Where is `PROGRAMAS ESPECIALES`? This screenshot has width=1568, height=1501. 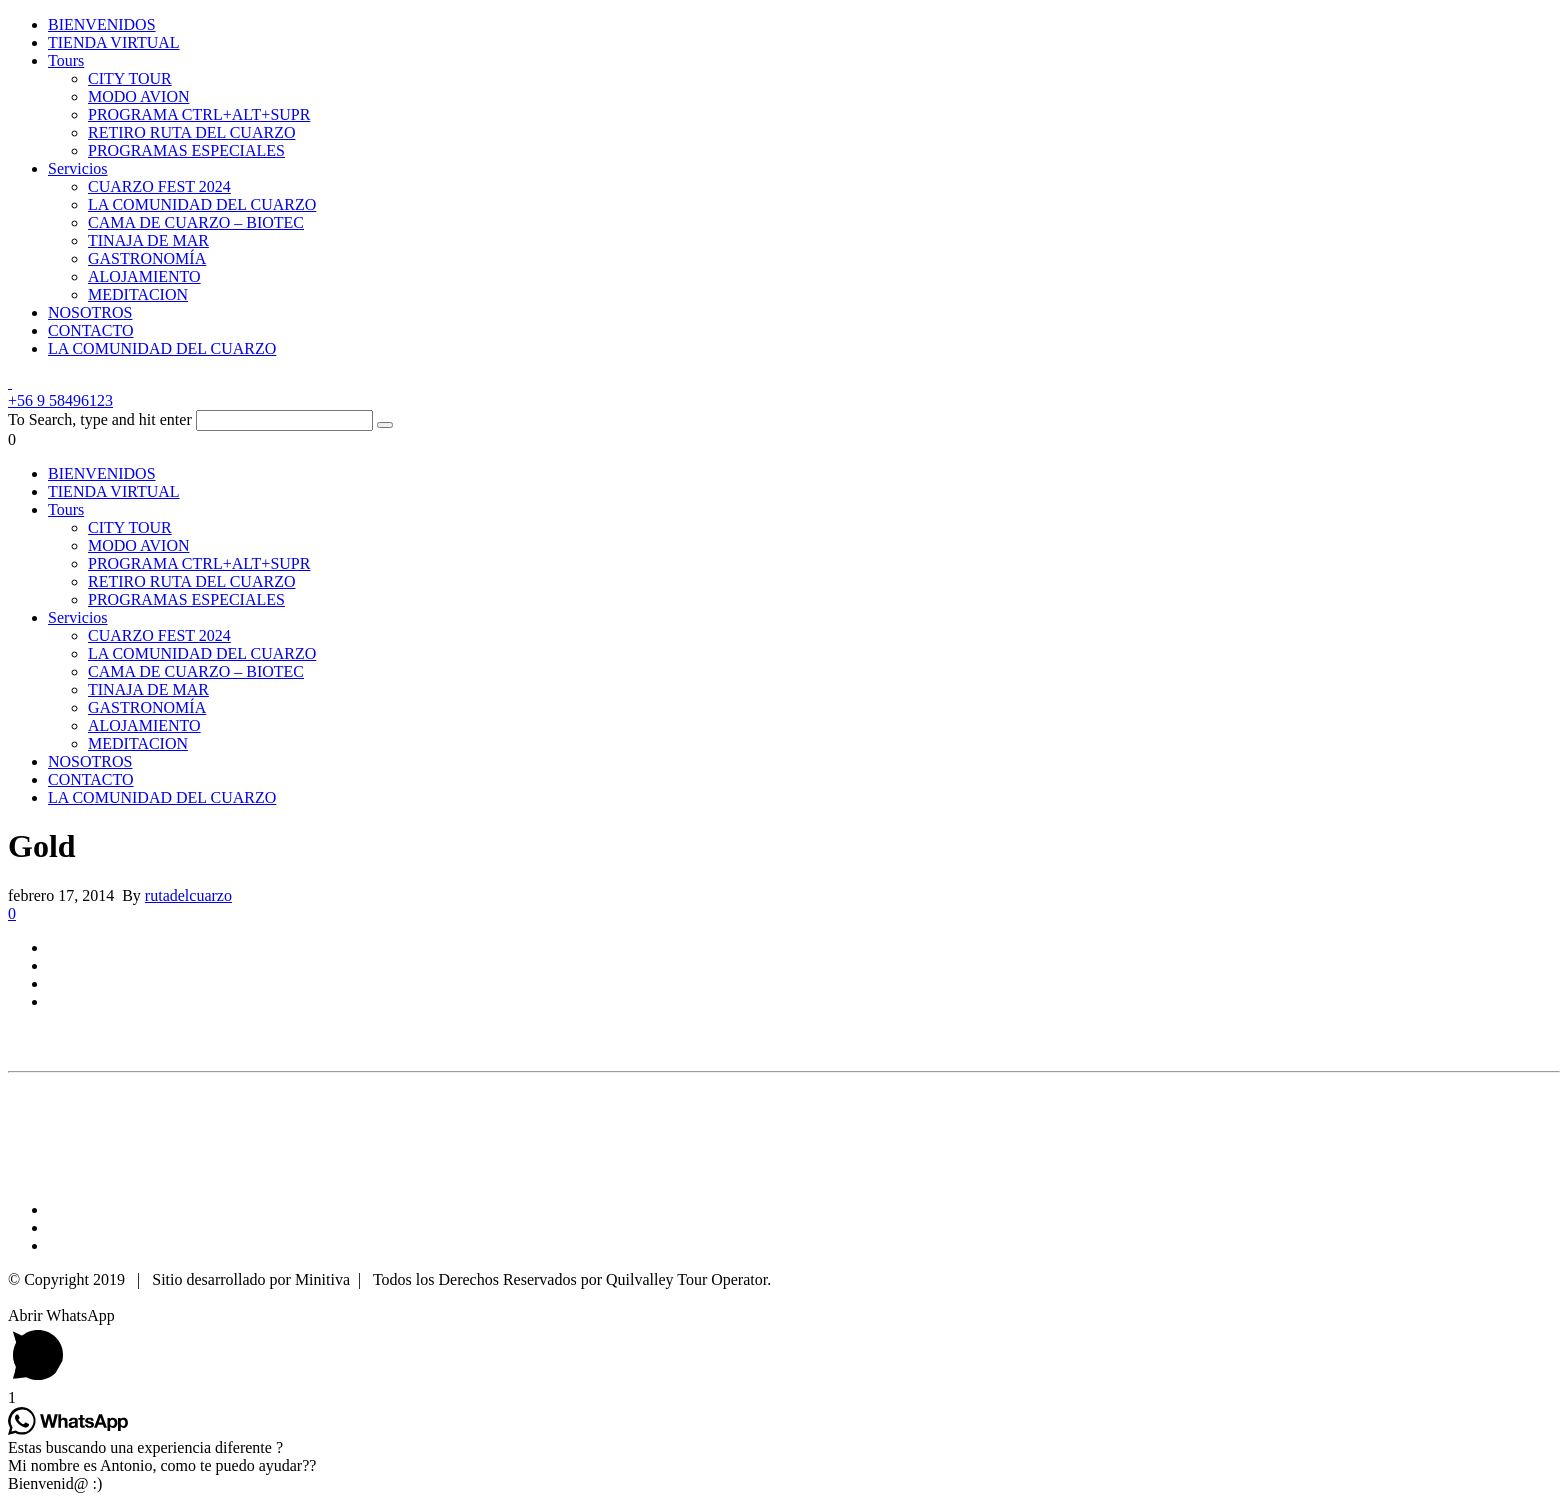
PROGRAMAS ESPECIALES is located at coordinates (186, 150).